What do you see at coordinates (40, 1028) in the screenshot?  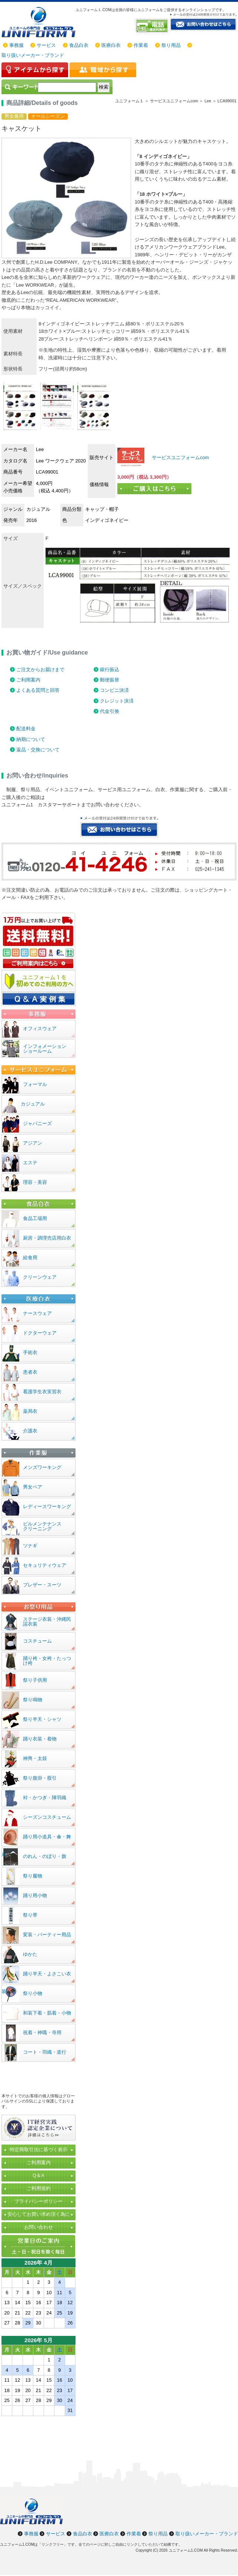 I see `オフィスウェア` at bounding box center [40, 1028].